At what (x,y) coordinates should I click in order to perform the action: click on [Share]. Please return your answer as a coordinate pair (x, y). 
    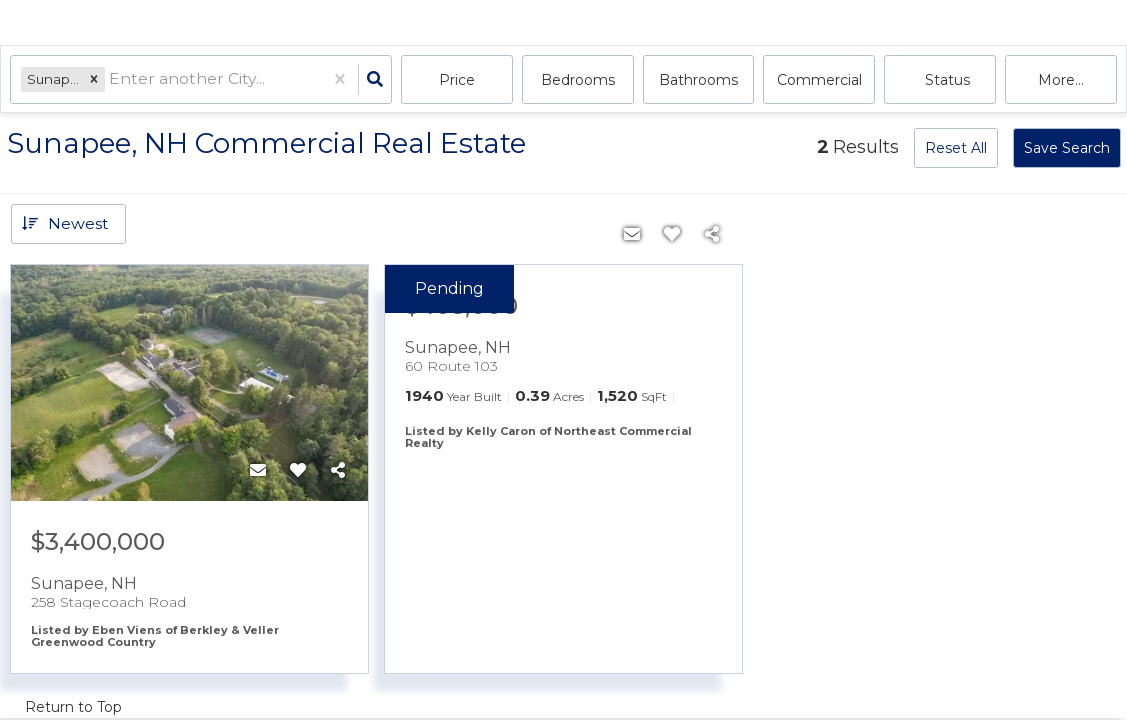
    Looking at the image, I should click on (338, 471).